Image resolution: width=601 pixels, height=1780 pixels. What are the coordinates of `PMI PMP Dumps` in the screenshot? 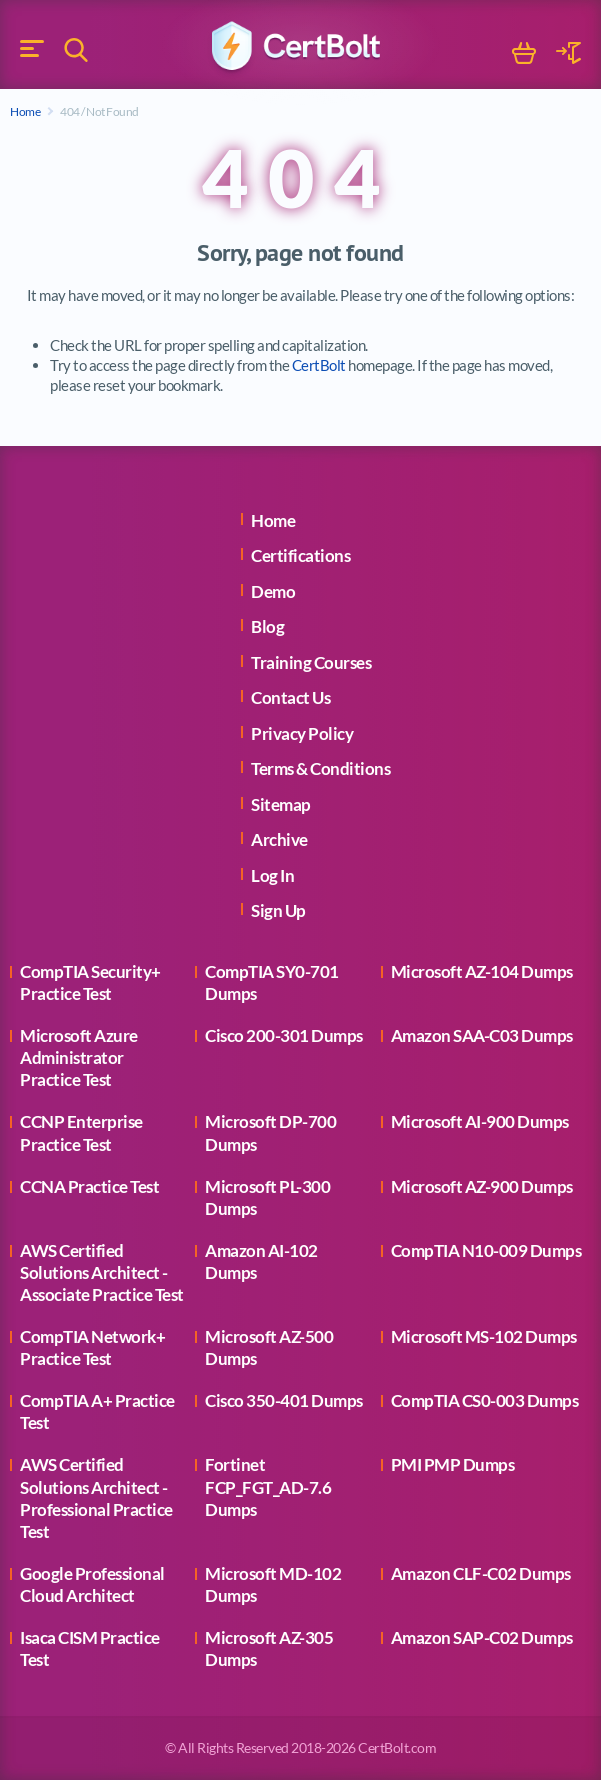 It's located at (453, 1464).